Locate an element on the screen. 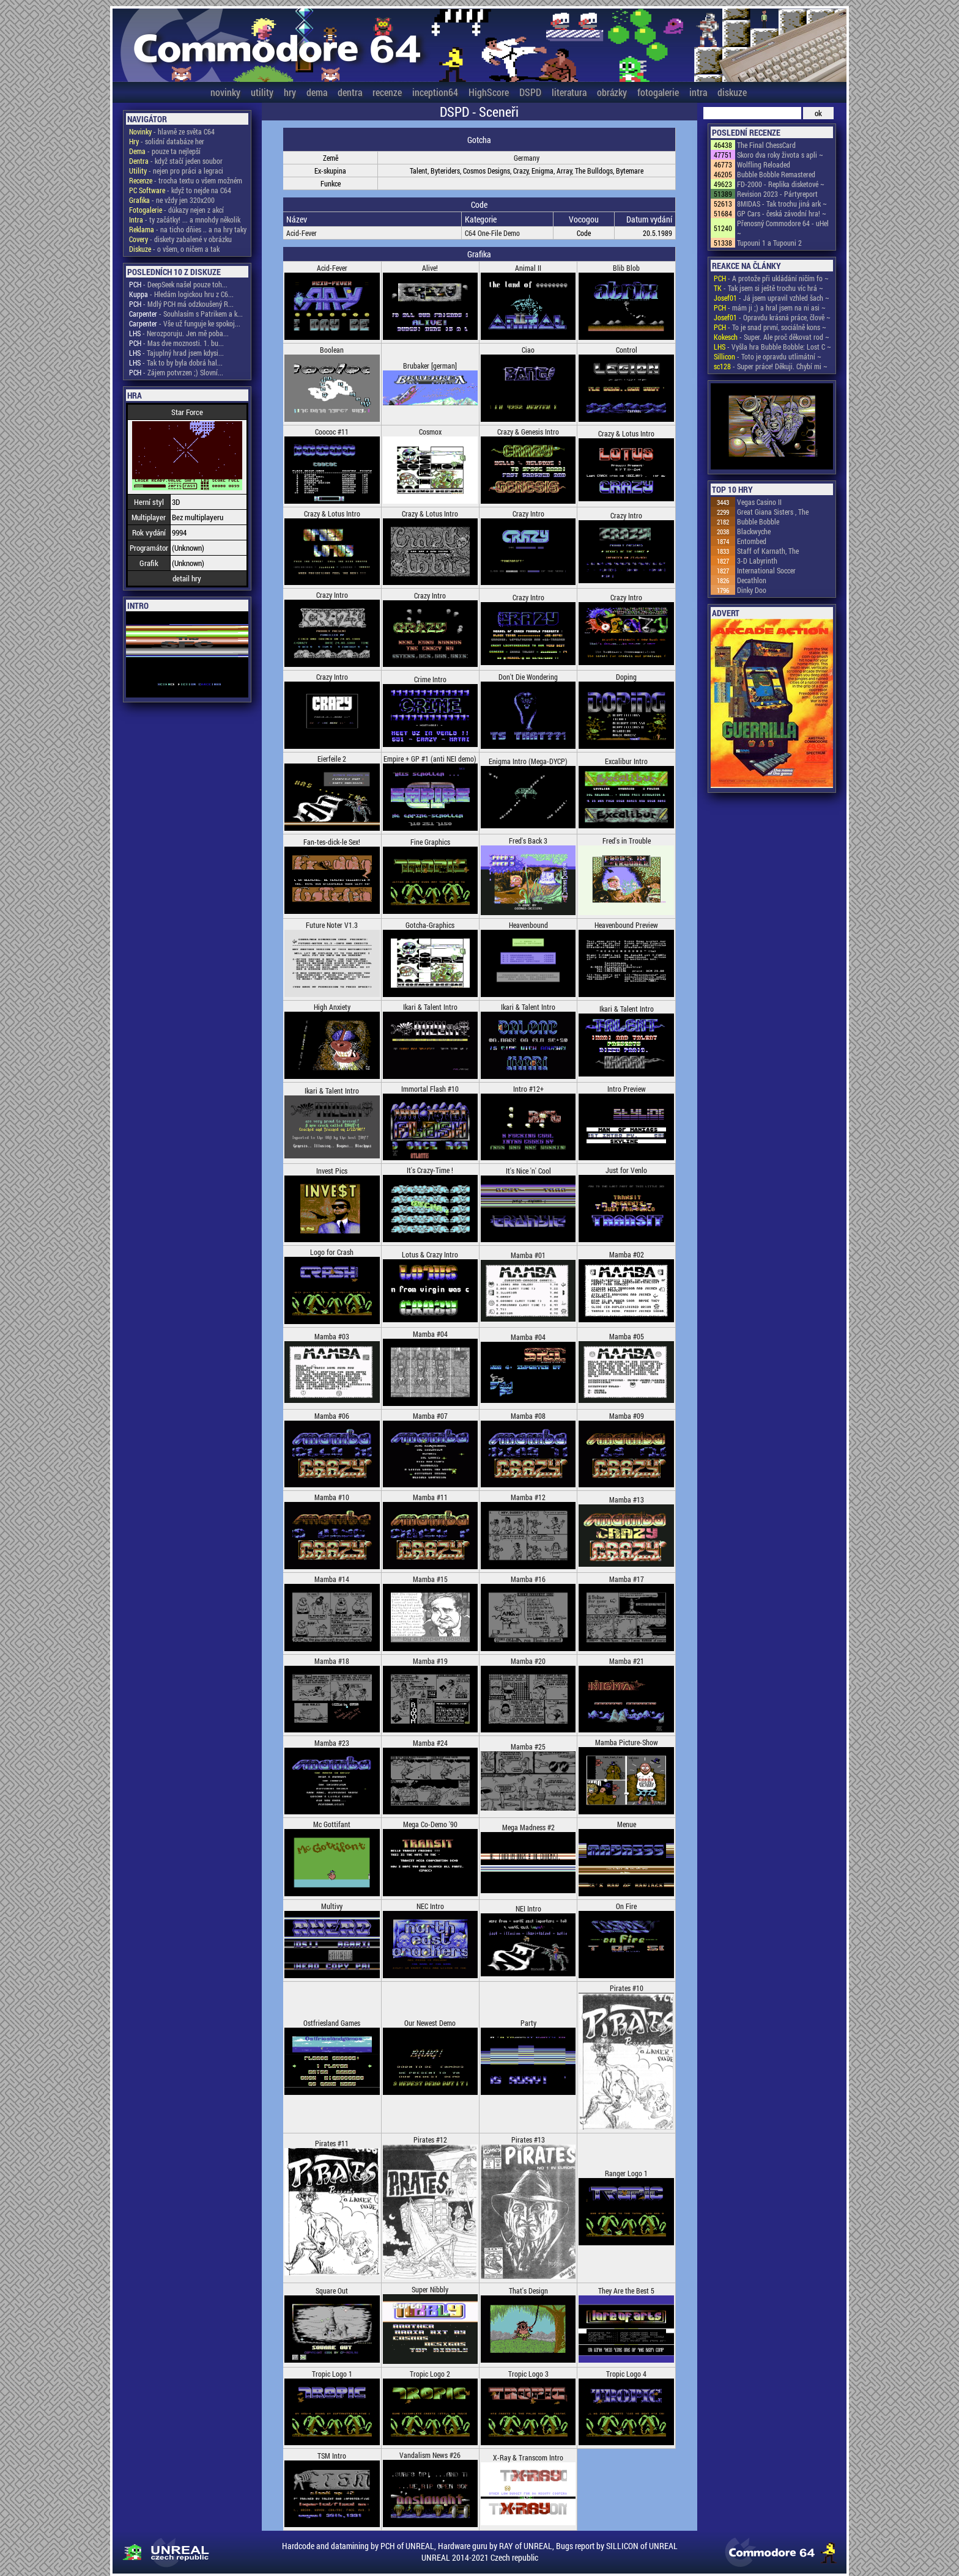 This screenshot has width=959, height=2576. Future Noter V1.3 is located at coordinates (332, 925).